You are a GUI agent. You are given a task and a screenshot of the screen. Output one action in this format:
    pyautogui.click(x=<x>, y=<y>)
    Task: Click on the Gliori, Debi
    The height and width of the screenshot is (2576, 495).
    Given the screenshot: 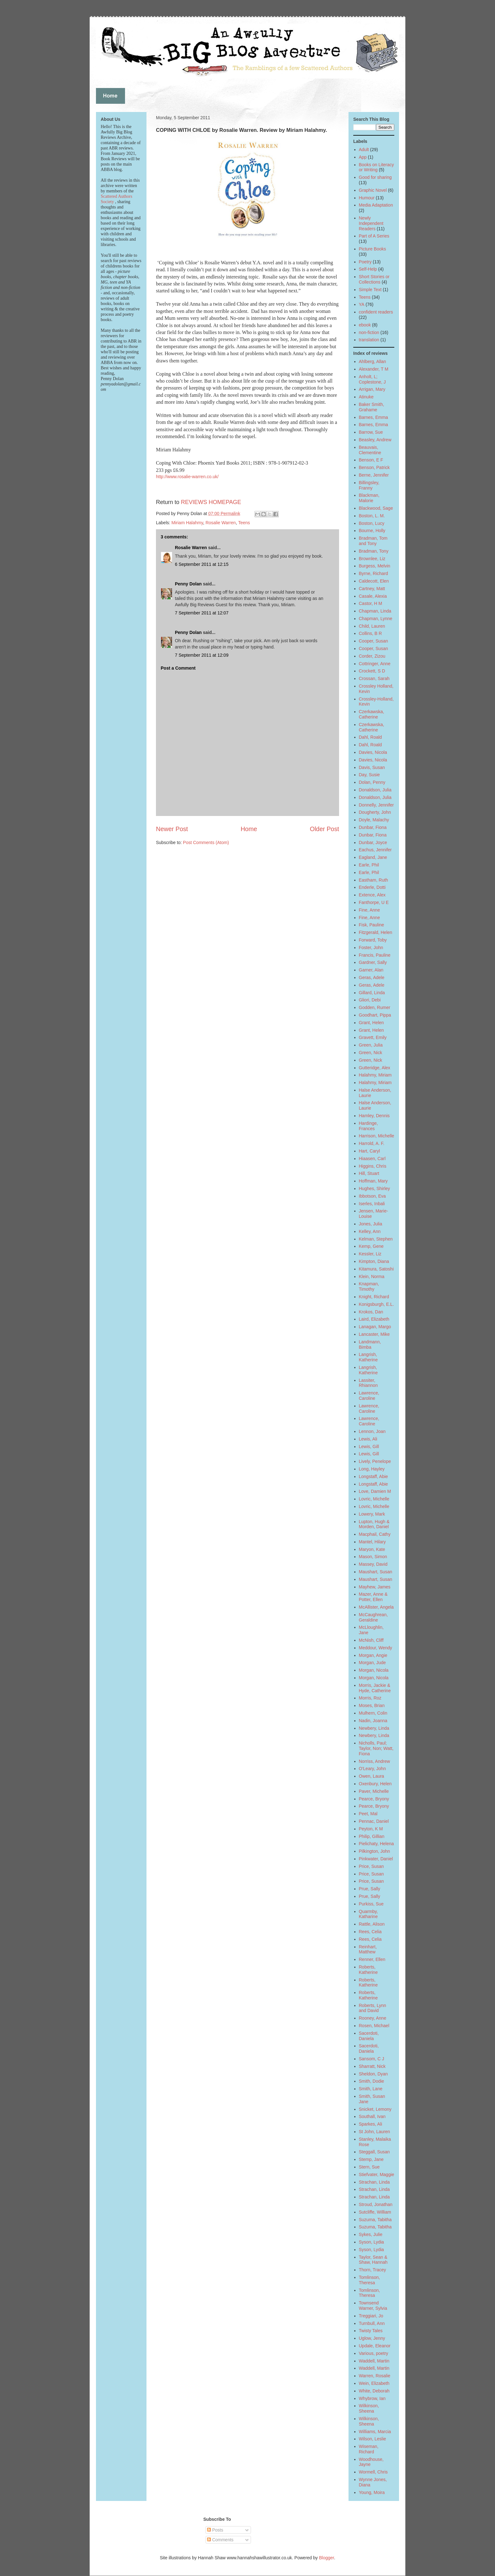 What is the action you would take?
    pyautogui.click(x=370, y=999)
    